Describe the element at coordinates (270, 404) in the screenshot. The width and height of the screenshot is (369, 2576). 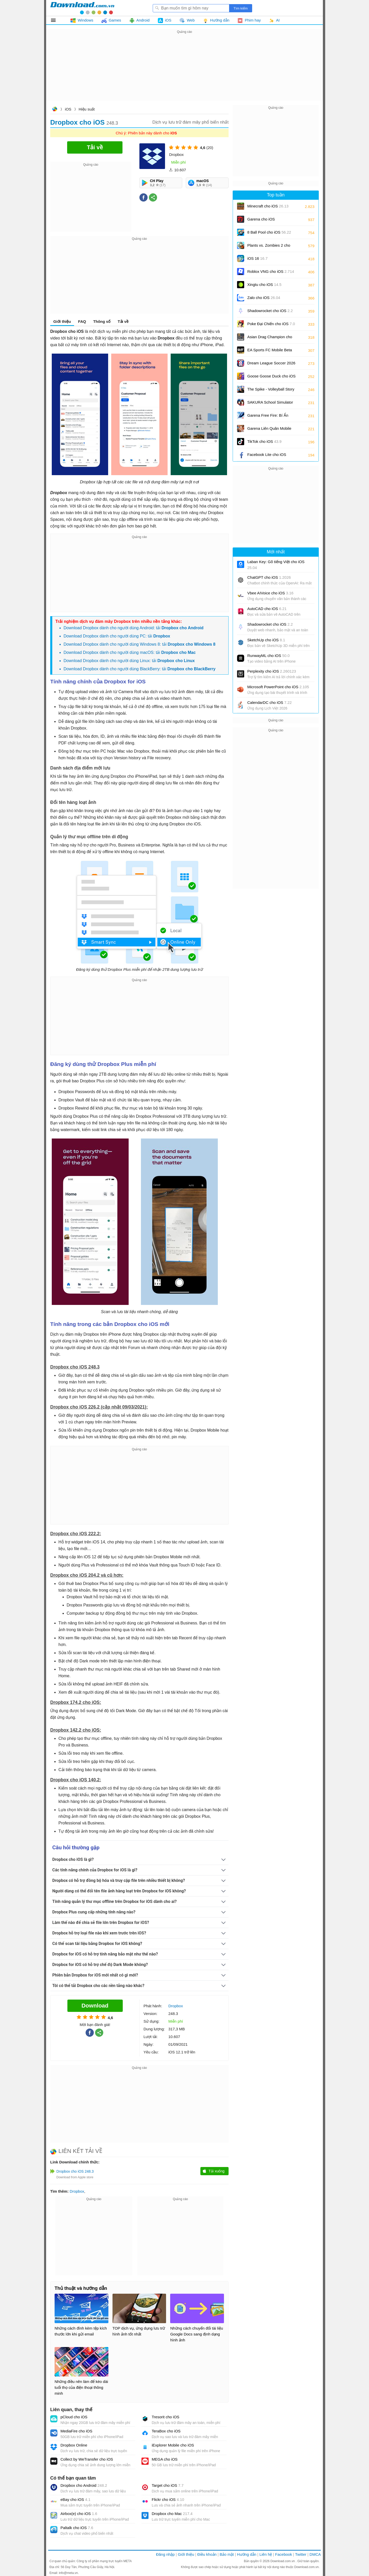
I see `SAKURA School Simulator cho iOS` at that location.